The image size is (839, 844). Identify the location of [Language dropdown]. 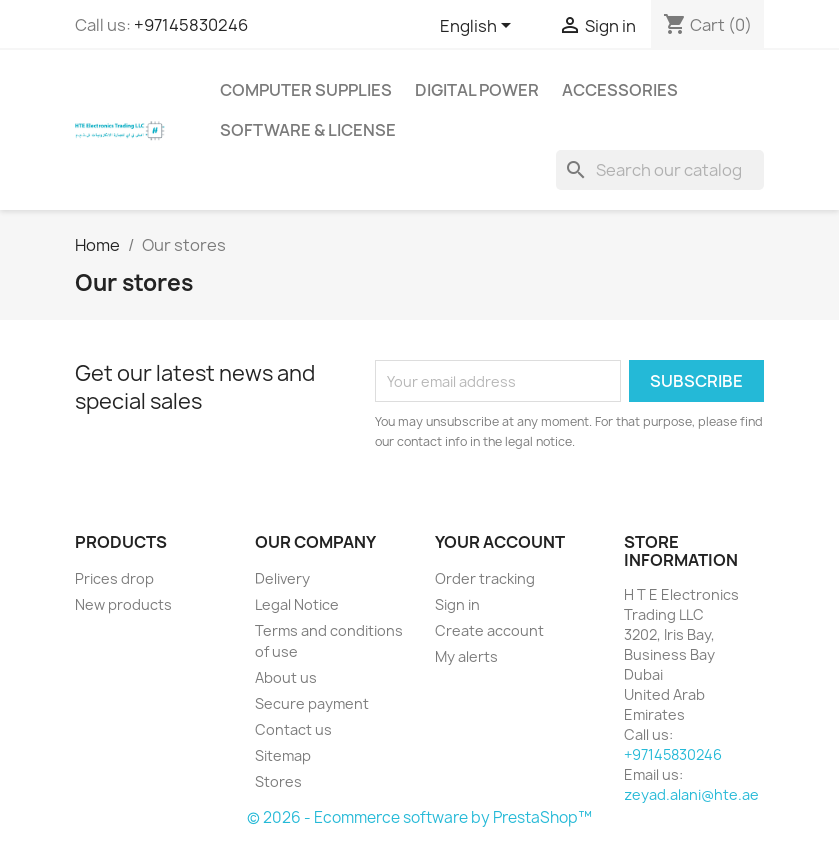
(479, 27).